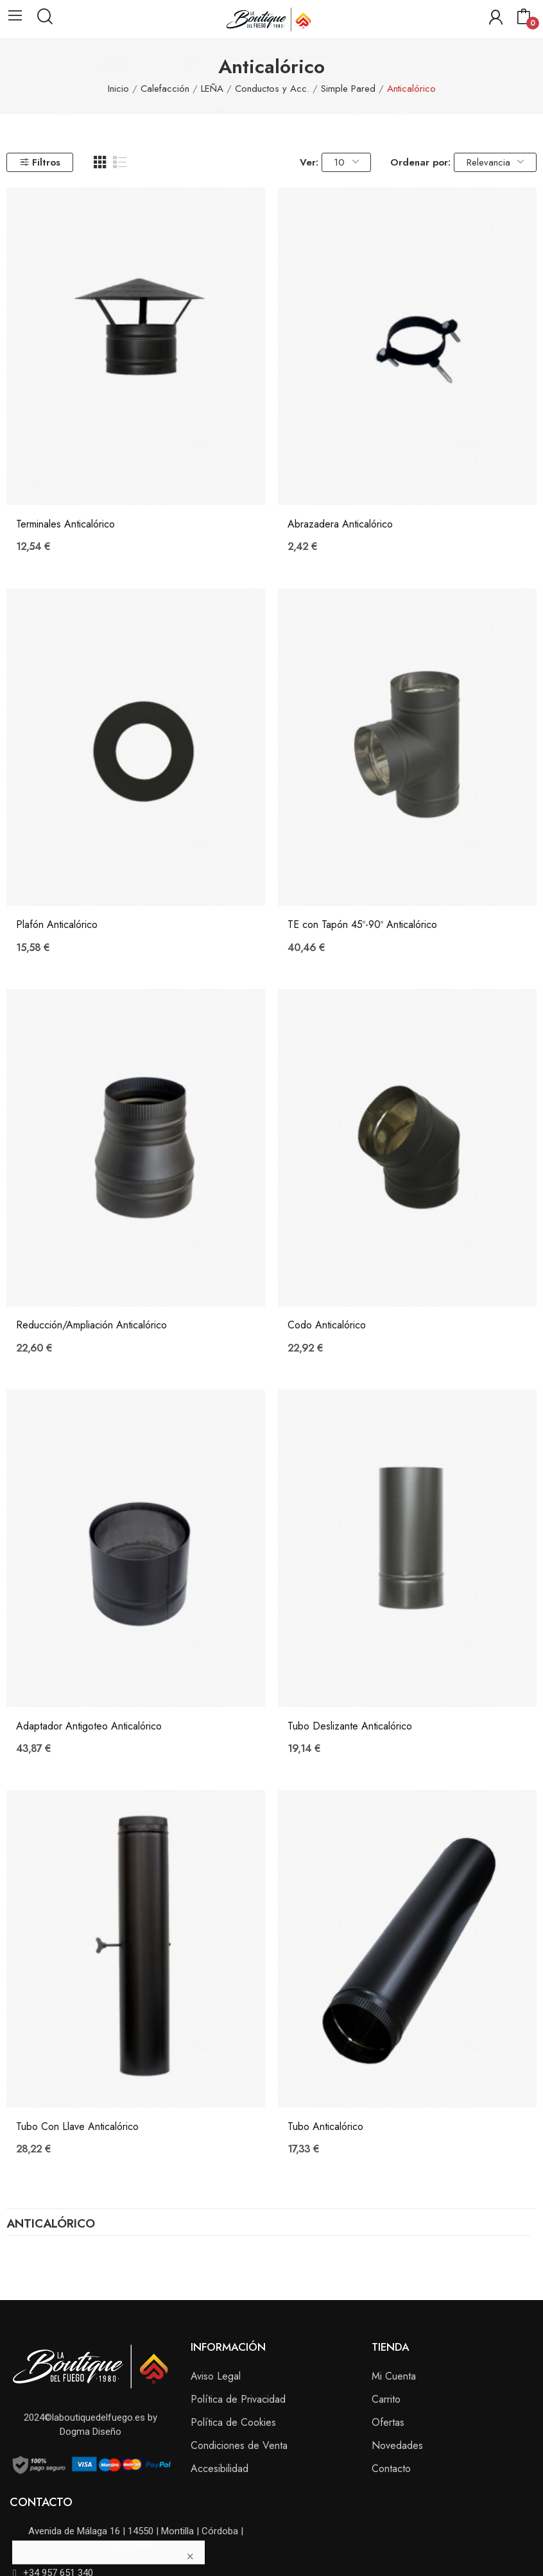 The height and width of the screenshot is (2576, 543). I want to click on Condiciones de Venta, so click(239, 2445).